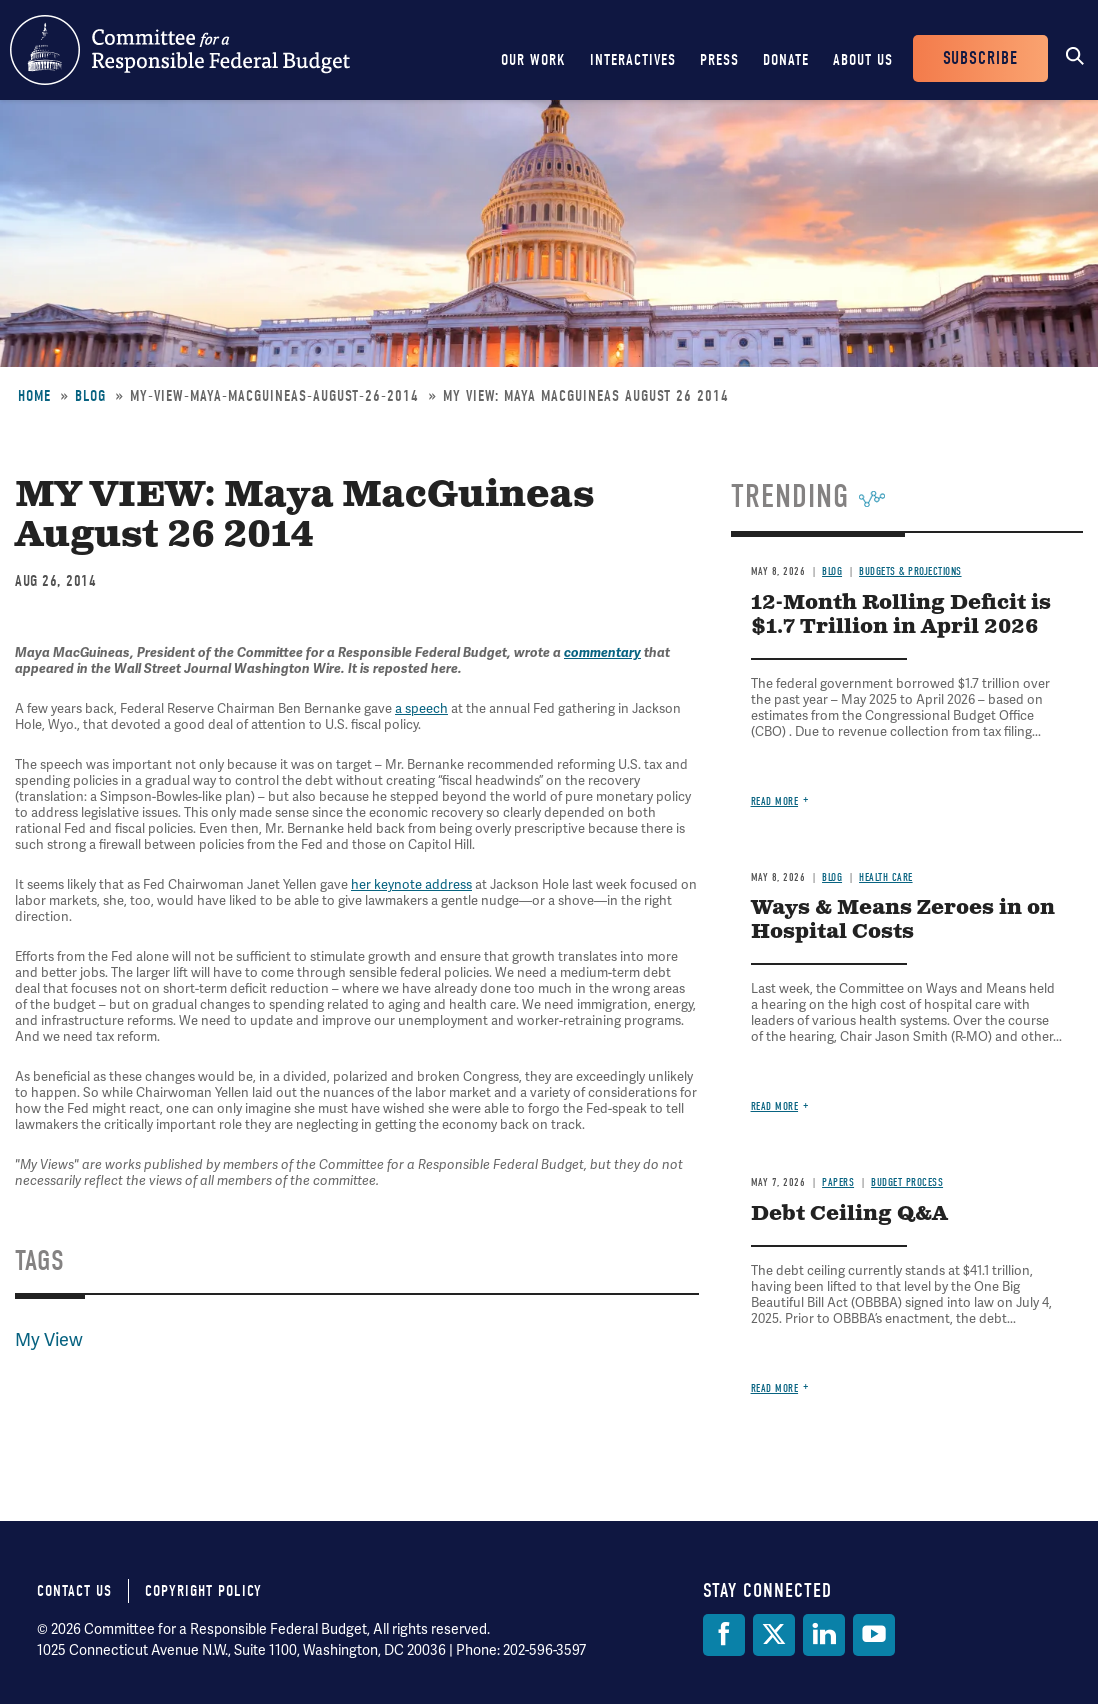 The height and width of the screenshot is (1704, 1098). What do you see at coordinates (775, 1106) in the screenshot?
I see `Read more [Read more about Ways & Means Zeroes in on Hospital Costs]` at bounding box center [775, 1106].